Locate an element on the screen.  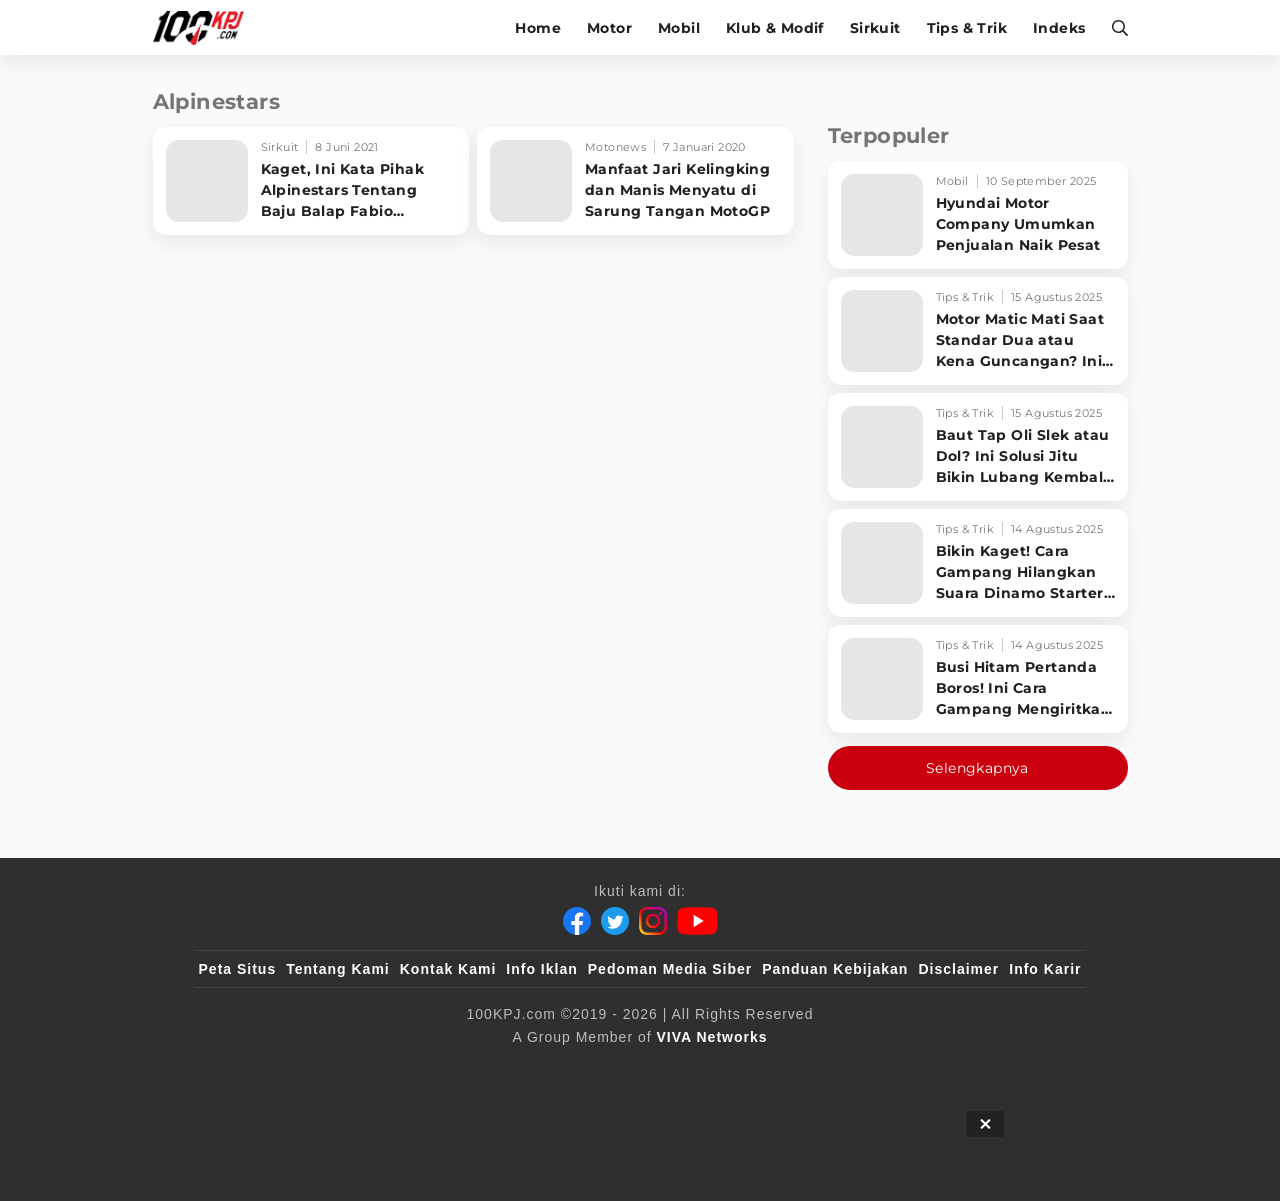
Tentang Kami is located at coordinates (338, 969).